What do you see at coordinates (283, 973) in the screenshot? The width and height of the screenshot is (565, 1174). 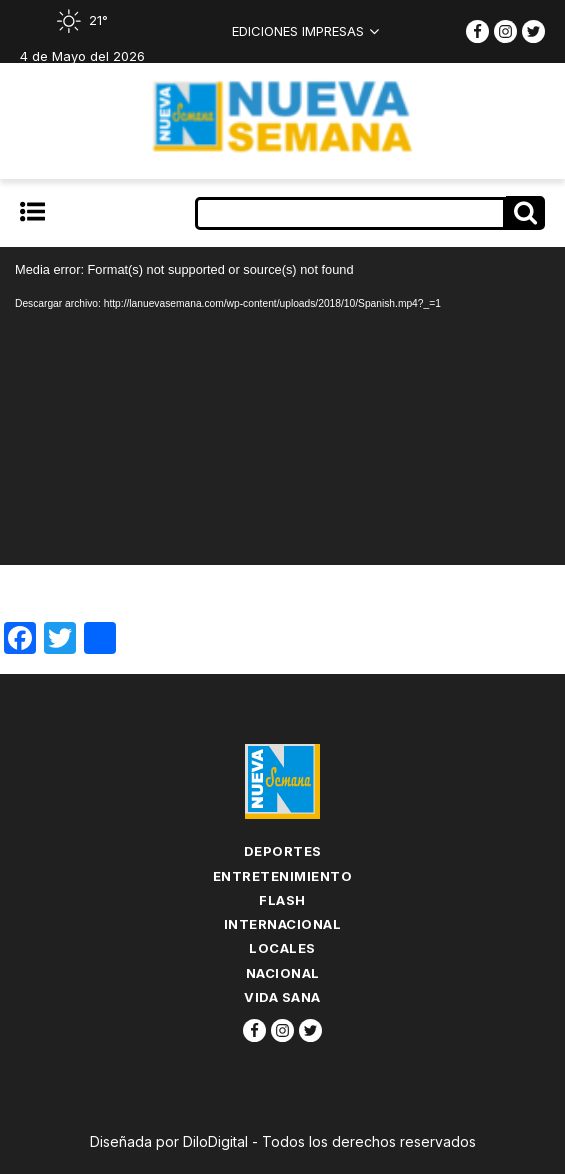 I see `Nacional` at bounding box center [283, 973].